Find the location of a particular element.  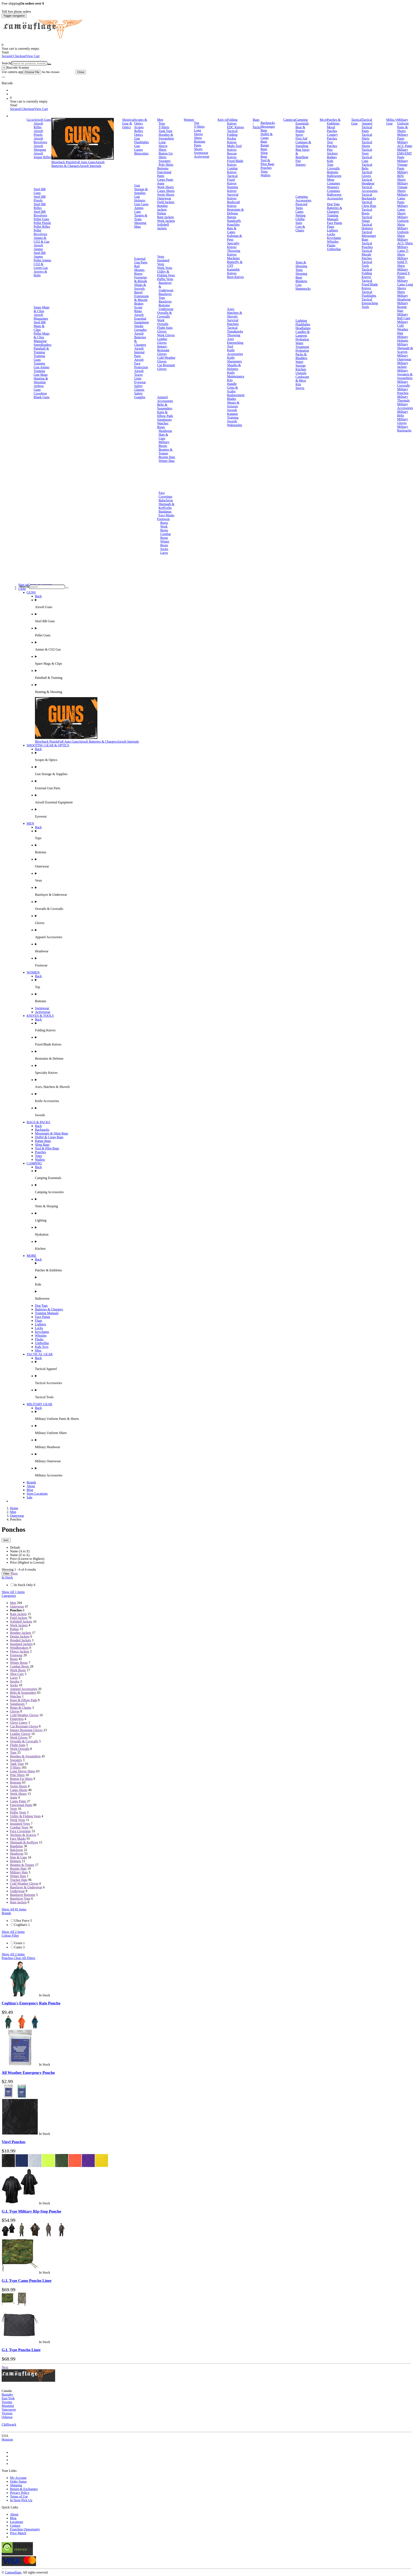

Tactical Shorts is located at coordinates (367, 144).